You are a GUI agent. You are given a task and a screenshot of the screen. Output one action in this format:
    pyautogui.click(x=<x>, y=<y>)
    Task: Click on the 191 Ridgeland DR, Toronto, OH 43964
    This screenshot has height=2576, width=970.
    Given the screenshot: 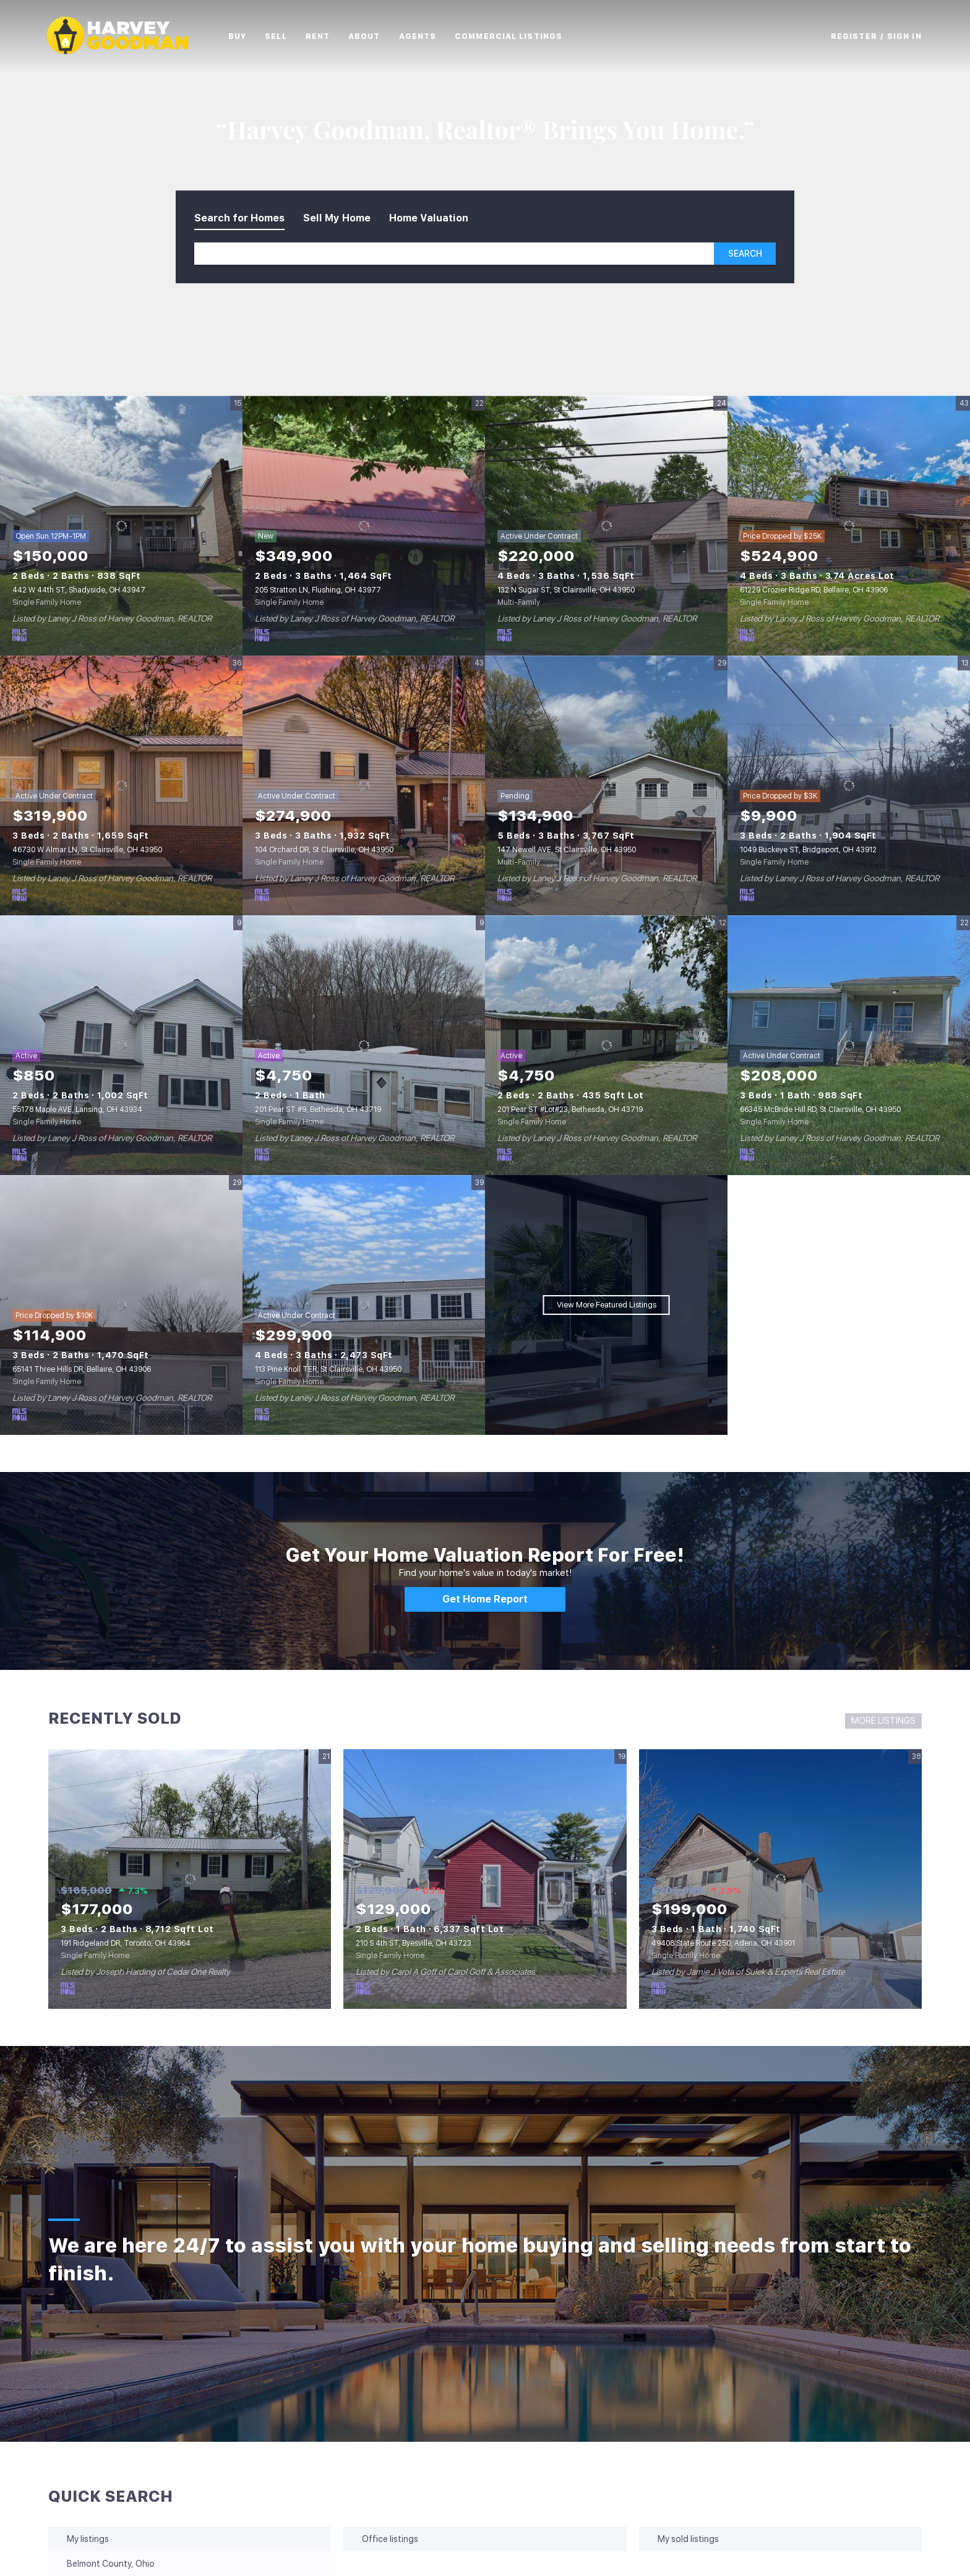 What is the action you would take?
    pyautogui.click(x=126, y=1943)
    